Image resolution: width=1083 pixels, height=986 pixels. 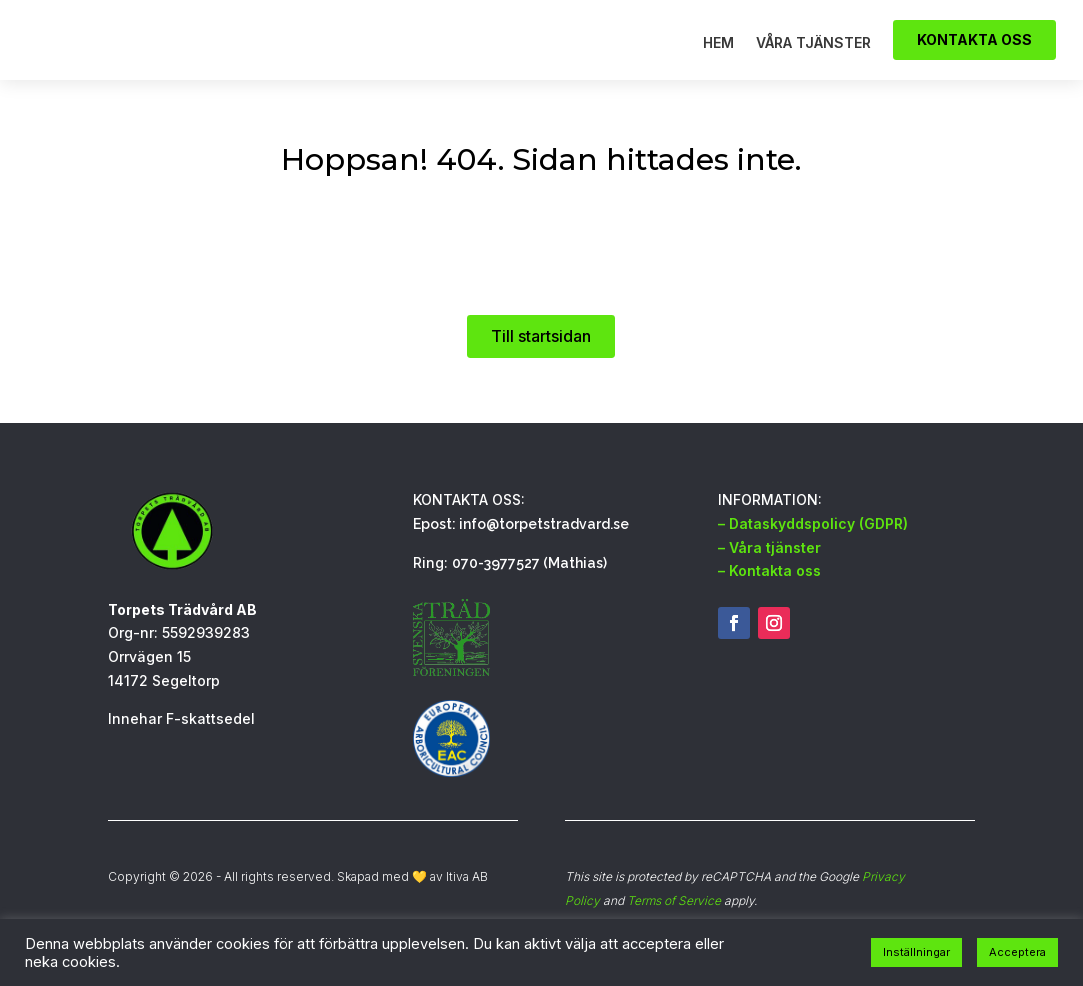 I want to click on – Kontakta oss, so click(x=769, y=600).